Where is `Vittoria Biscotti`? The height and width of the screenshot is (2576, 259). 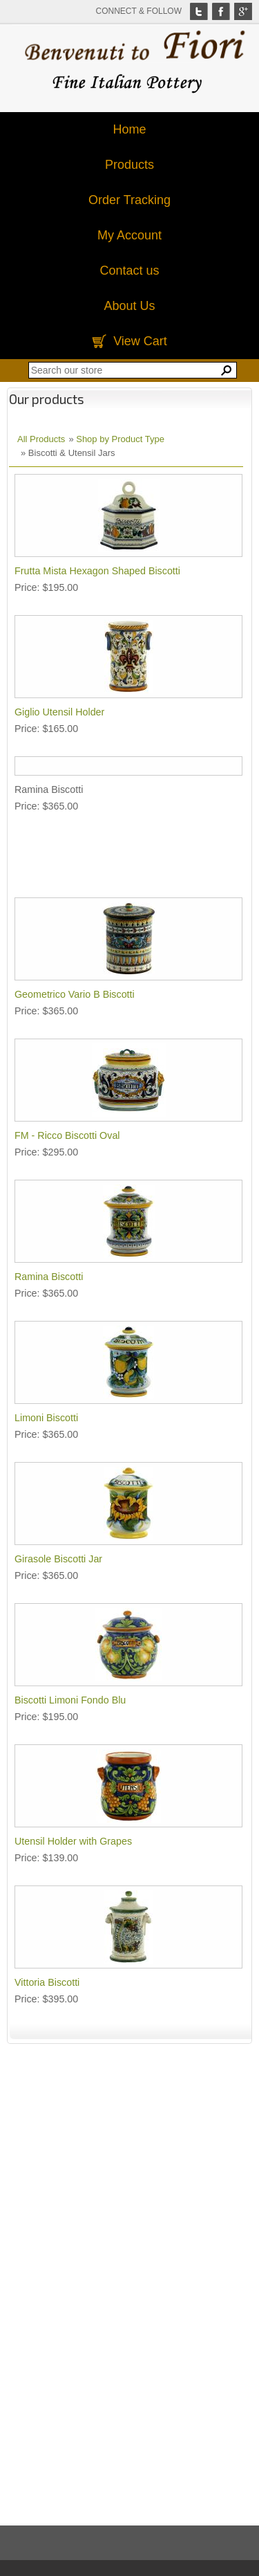
Vittoria Biscotti is located at coordinates (47, 1982).